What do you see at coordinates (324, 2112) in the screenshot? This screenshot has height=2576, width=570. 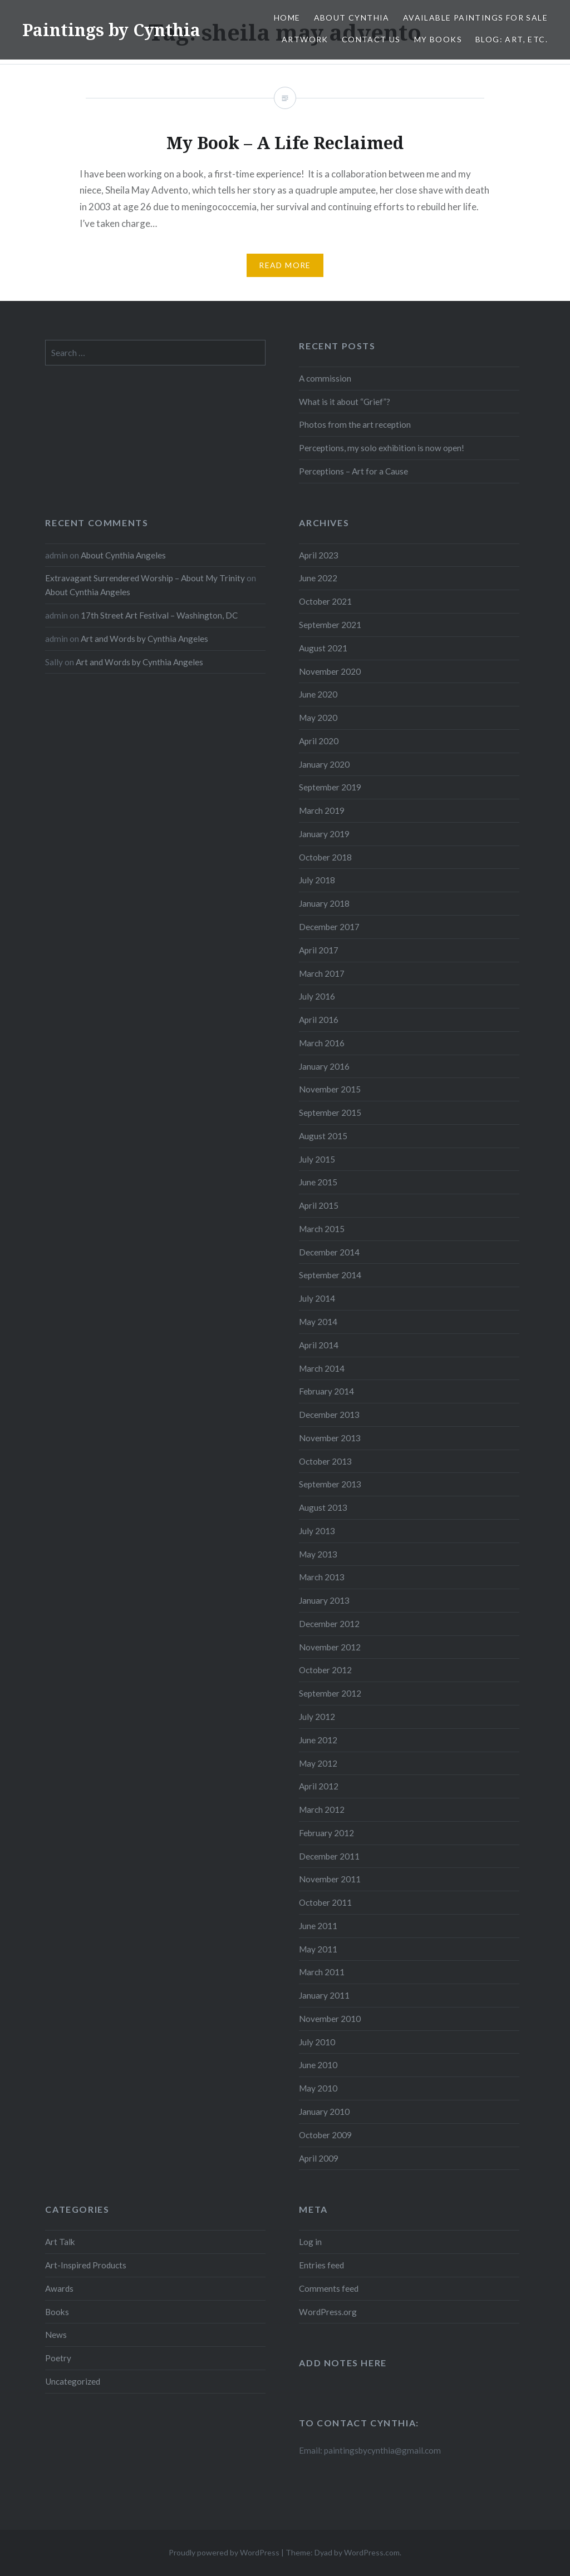 I see `January 2010` at bounding box center [324, 2112].